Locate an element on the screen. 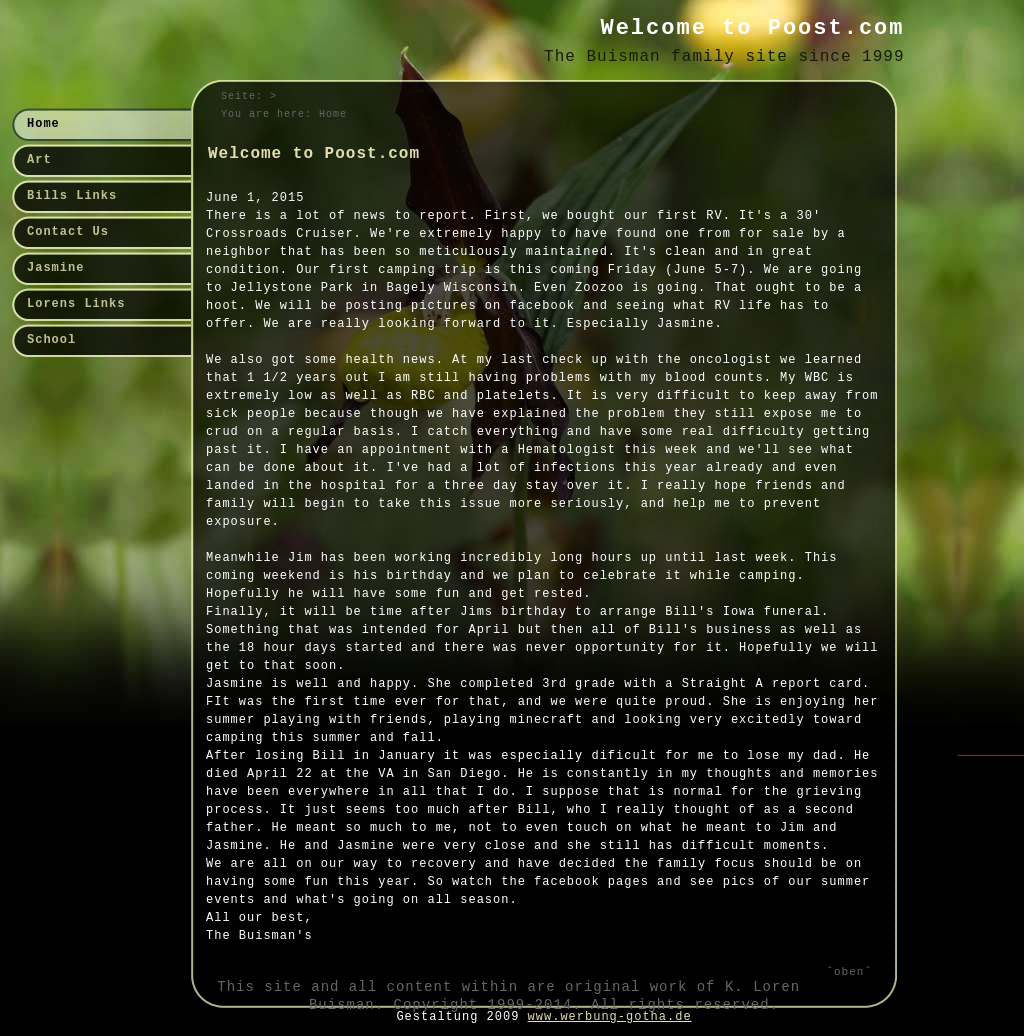  ˆobenˆ is located at coordinates (849, 972).